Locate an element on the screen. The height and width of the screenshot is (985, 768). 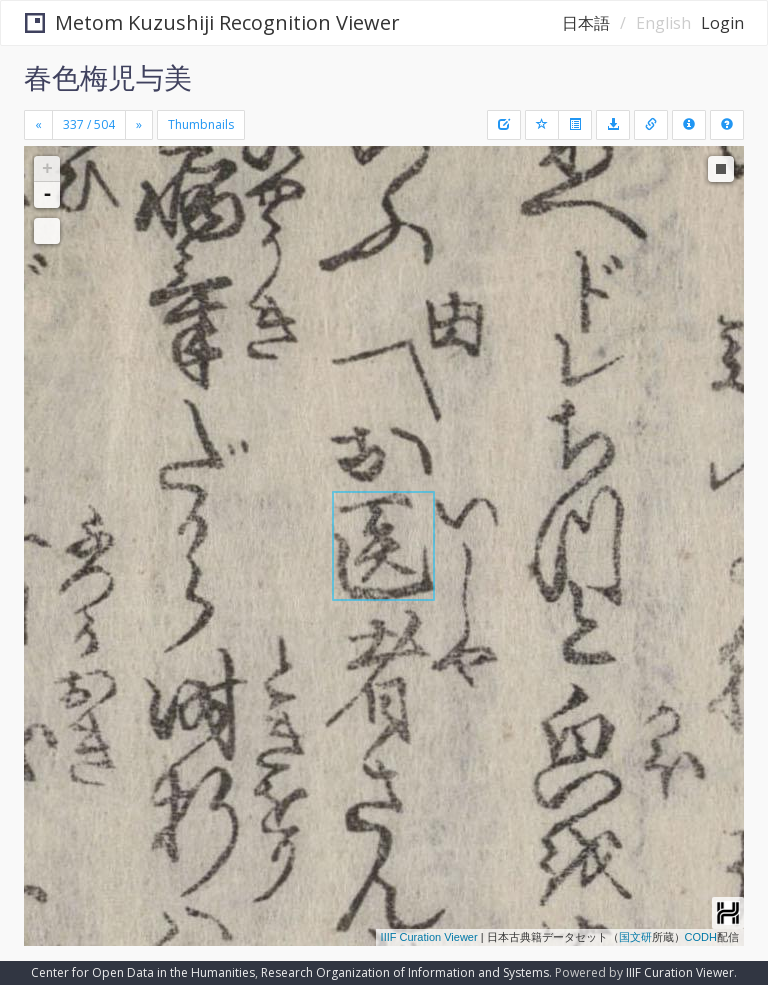
Center for Open Data in the Humanities is located at coordinates (143, 972).